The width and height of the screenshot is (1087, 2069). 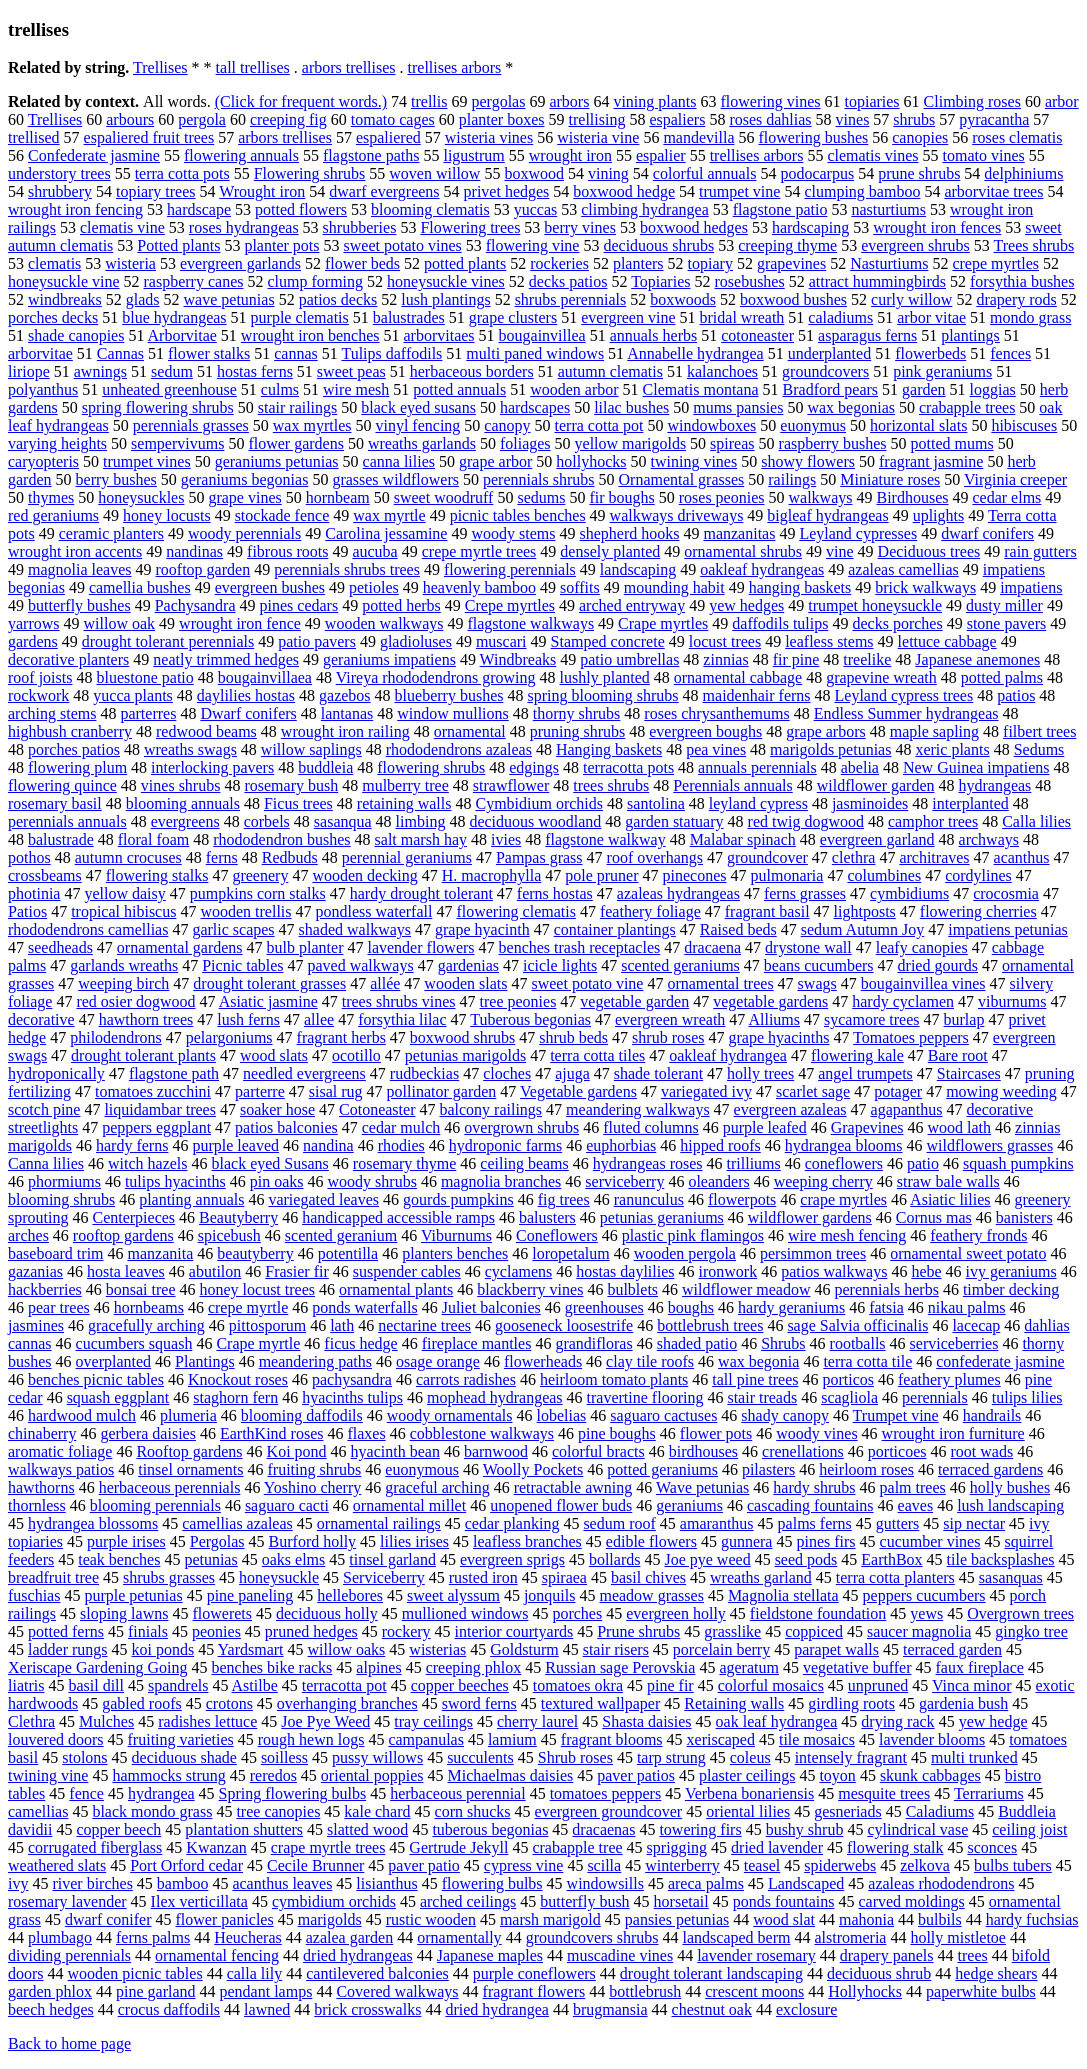 I want to click on wooden decking, so click(x=364, y=875).